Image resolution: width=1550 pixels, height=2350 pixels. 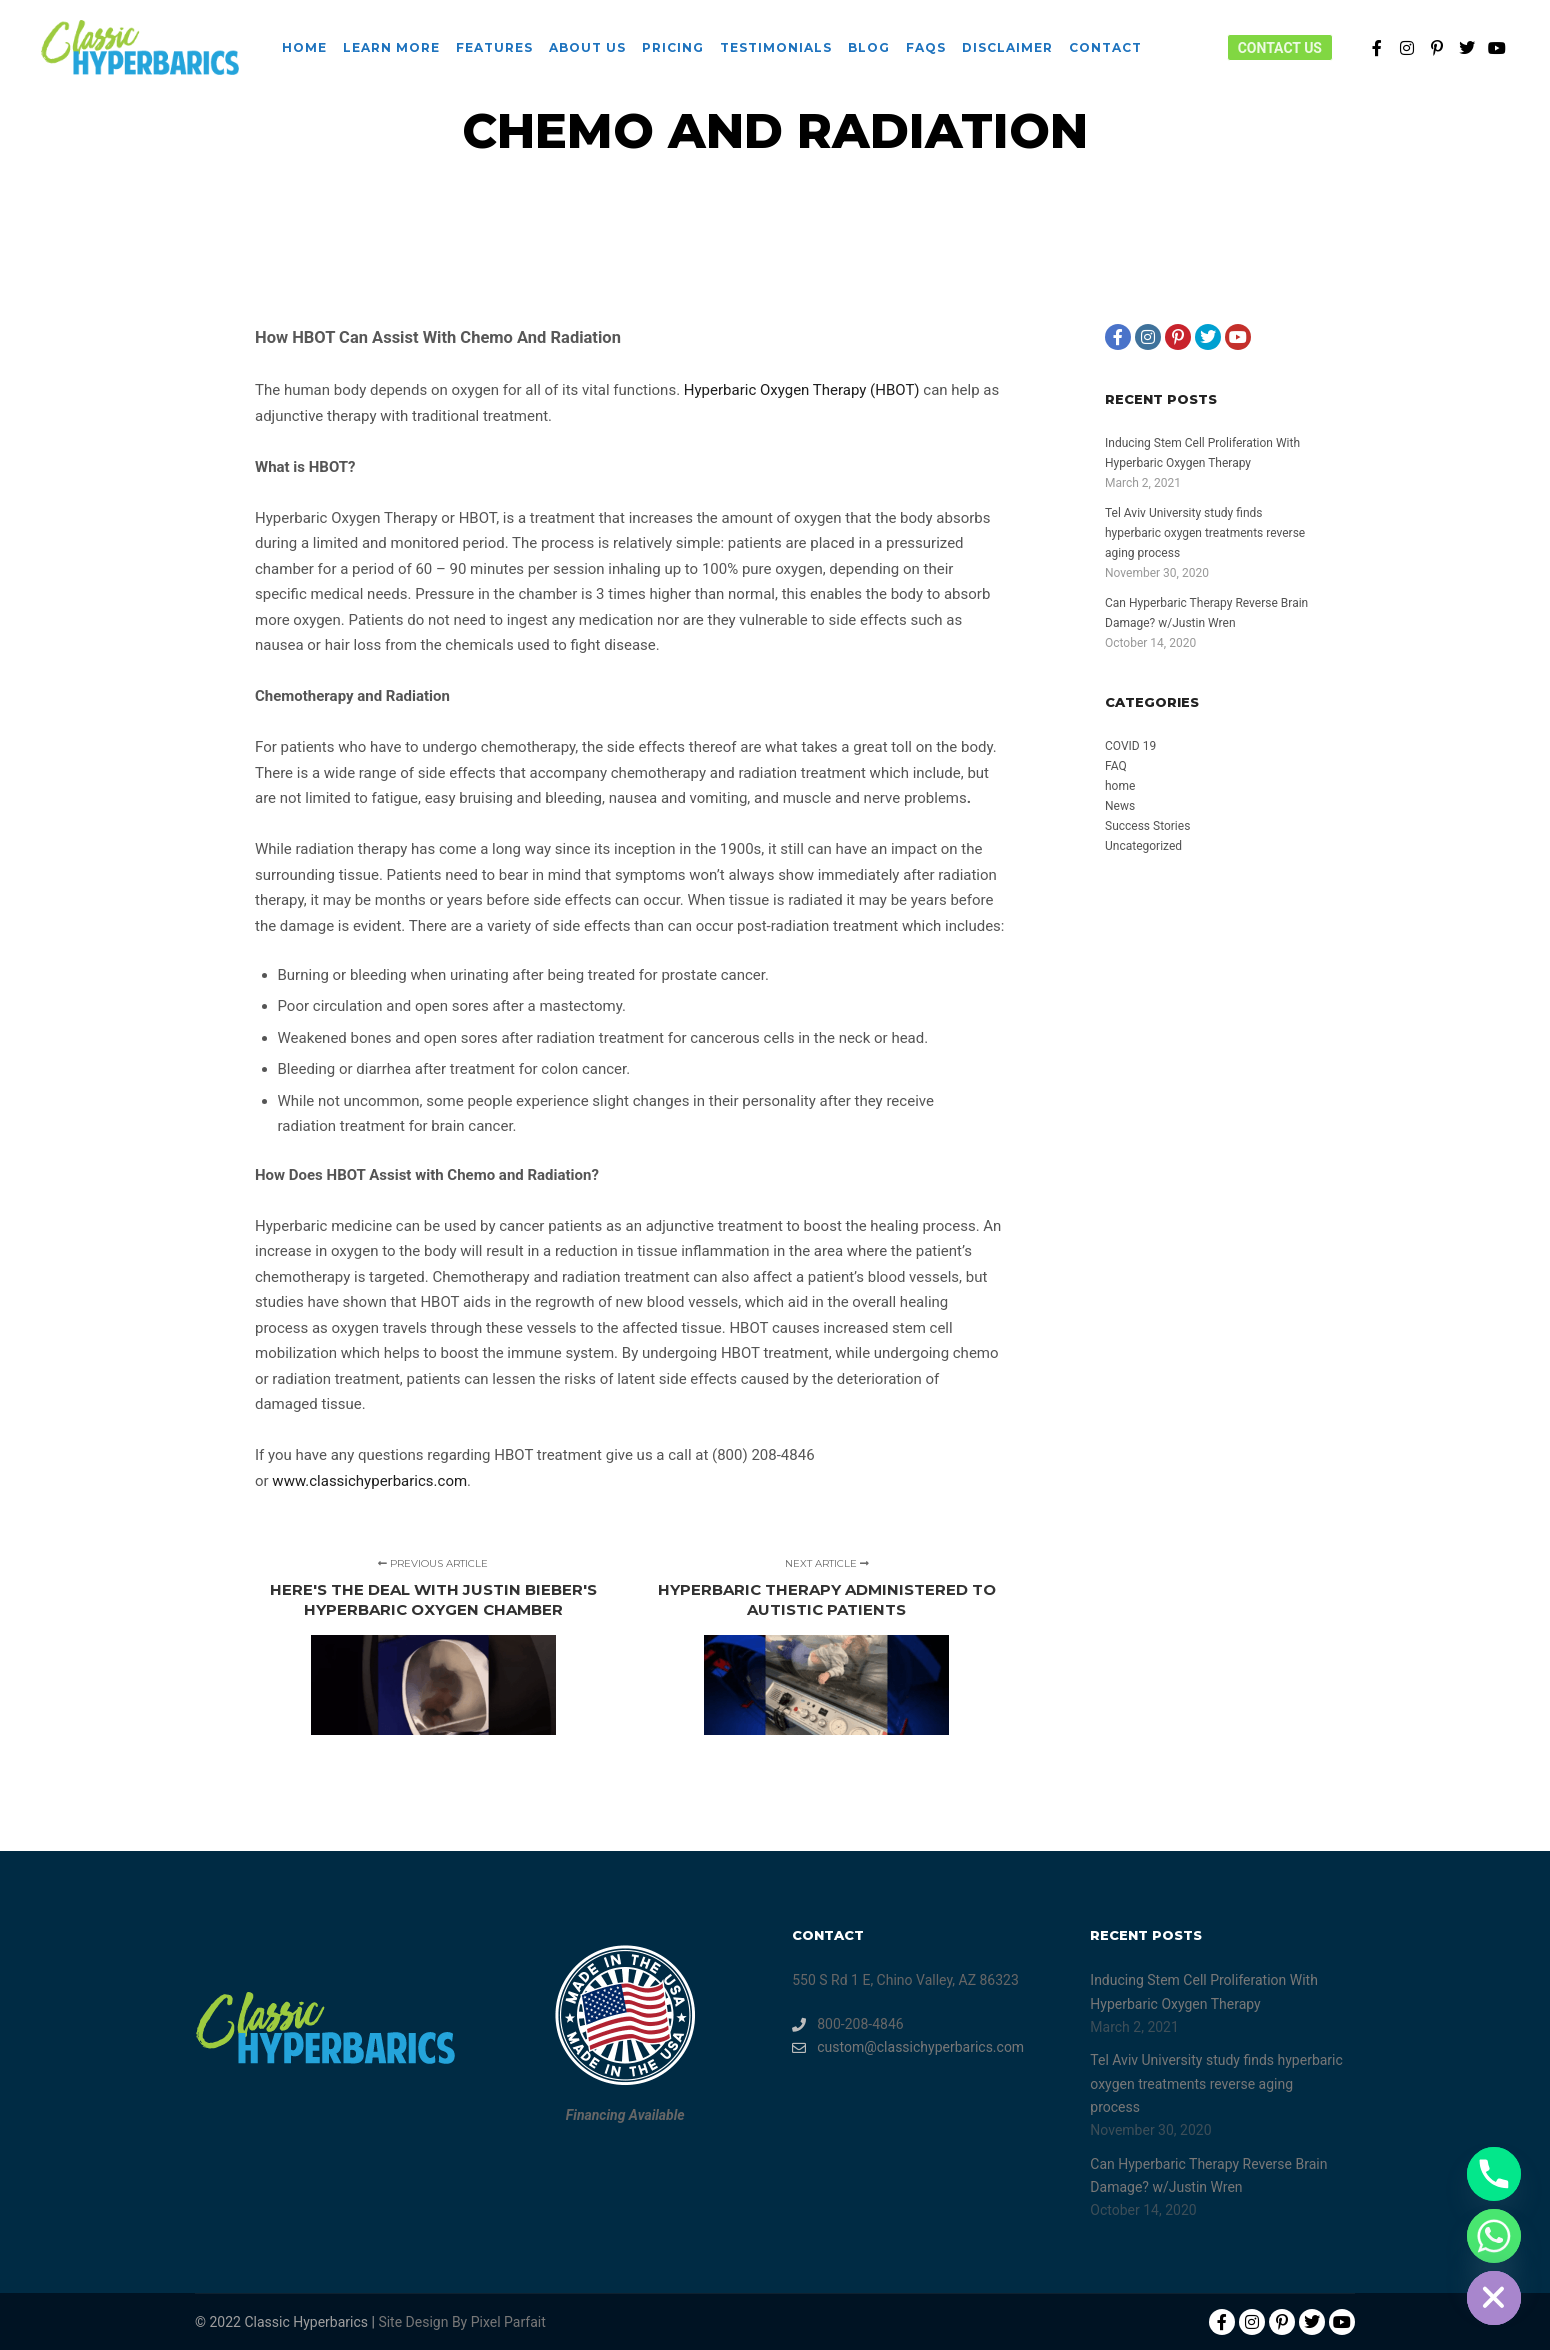 I want to click on Uncategorized, so click(x=1143, y=846).